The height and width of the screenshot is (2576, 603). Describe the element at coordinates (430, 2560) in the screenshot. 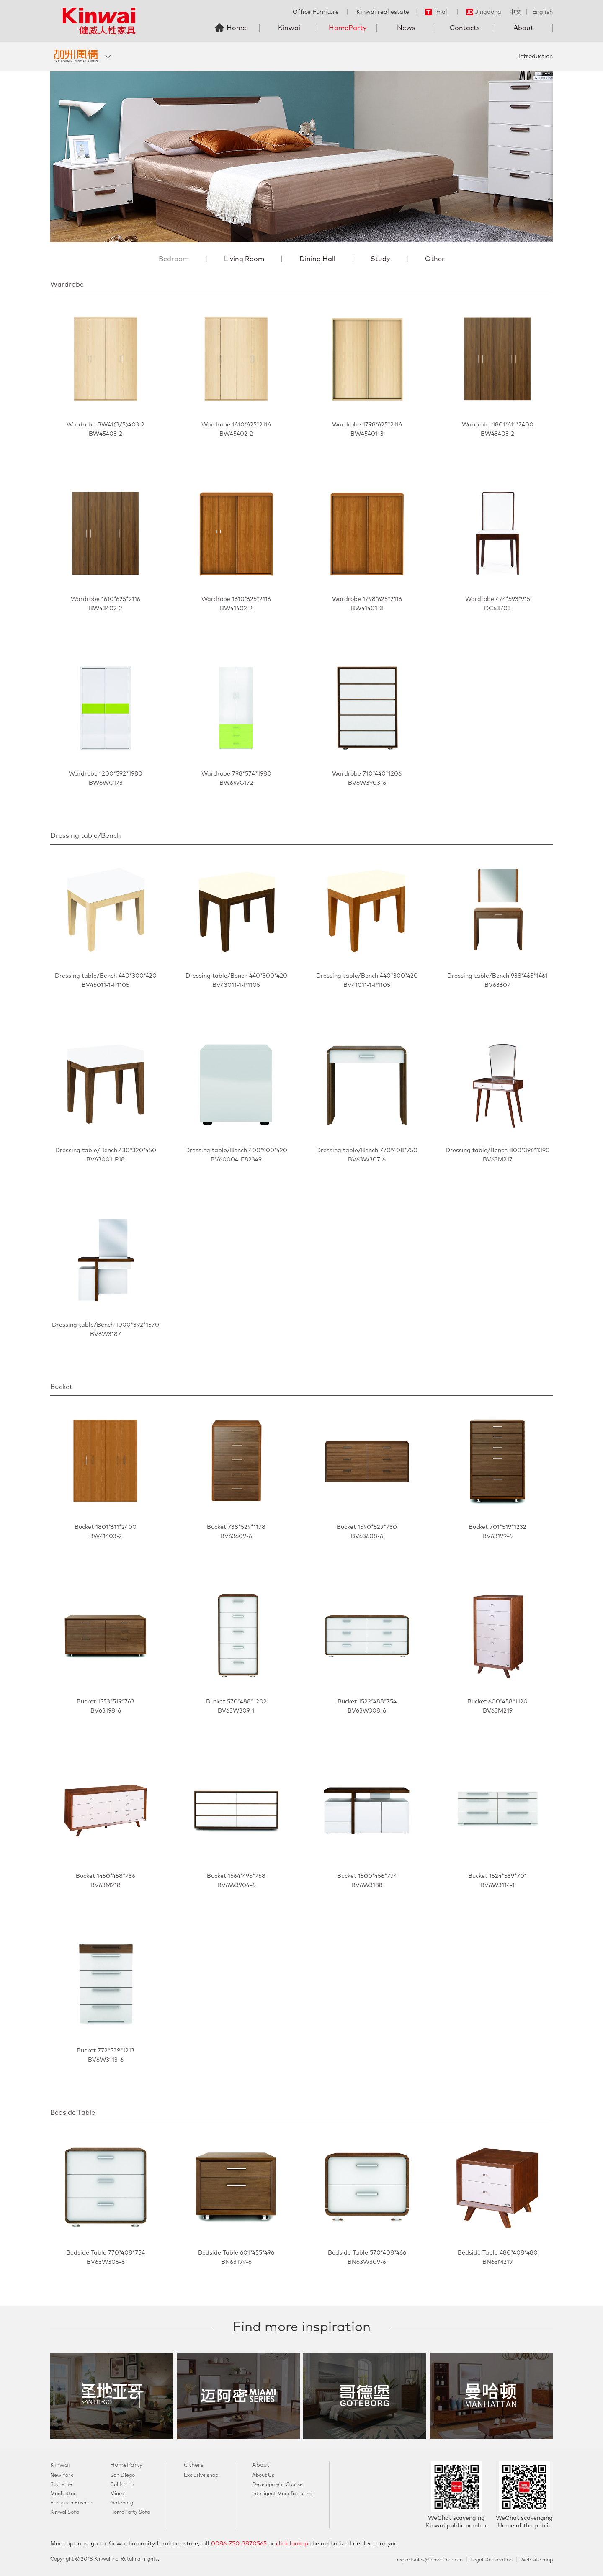

I see `exportsales@kinwai.com.cn` at that location.